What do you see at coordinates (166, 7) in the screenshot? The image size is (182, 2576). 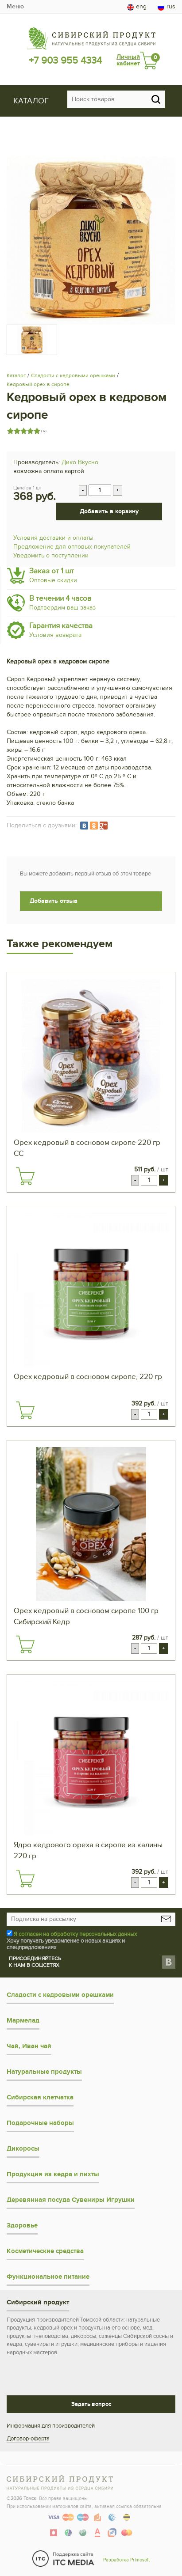 I see `rus` at bounding box center [166, 7].